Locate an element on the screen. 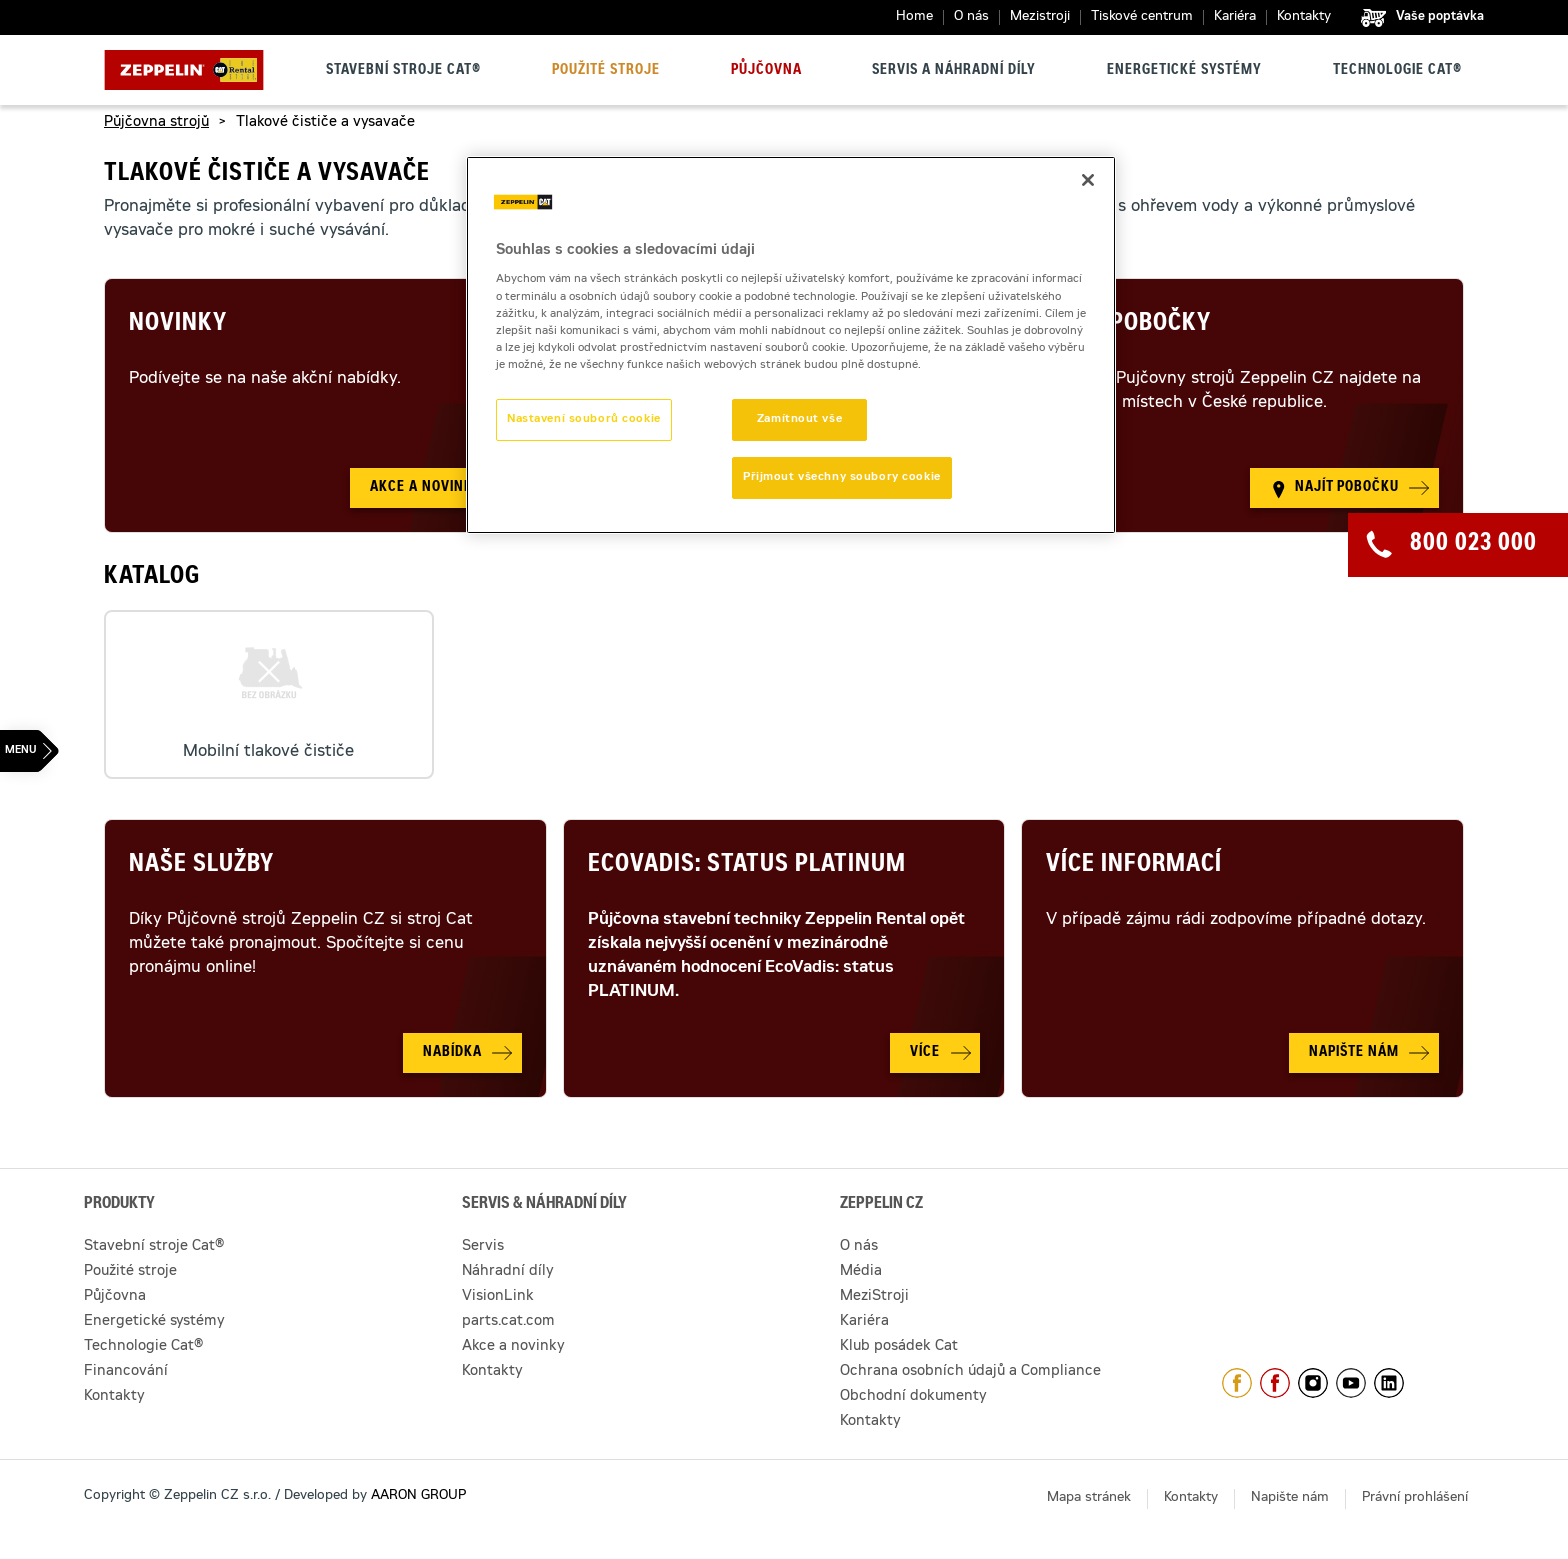 The height and width of the screenshot is (1559, 1568). Financování is located at coordinates (126, 1372).